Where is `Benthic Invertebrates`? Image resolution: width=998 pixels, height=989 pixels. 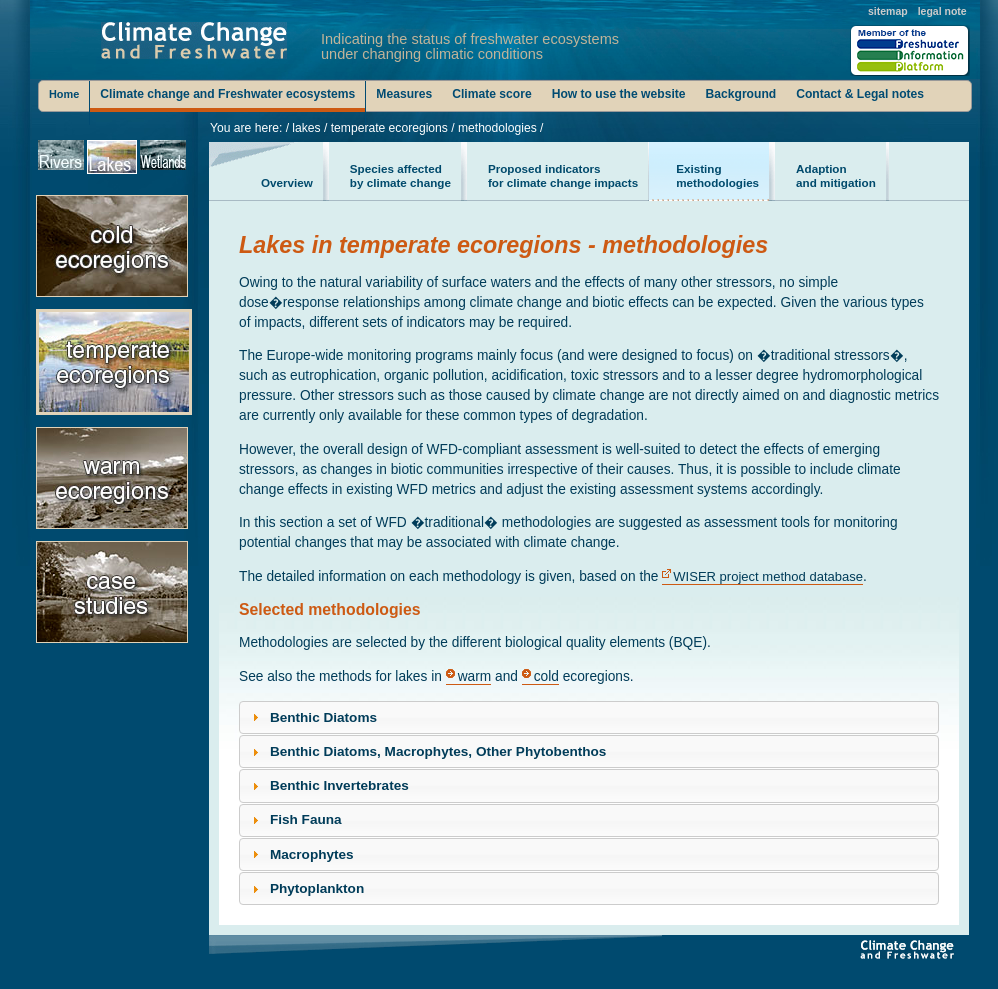
Benthic Invertebrates is located at coordinates (339, 785).